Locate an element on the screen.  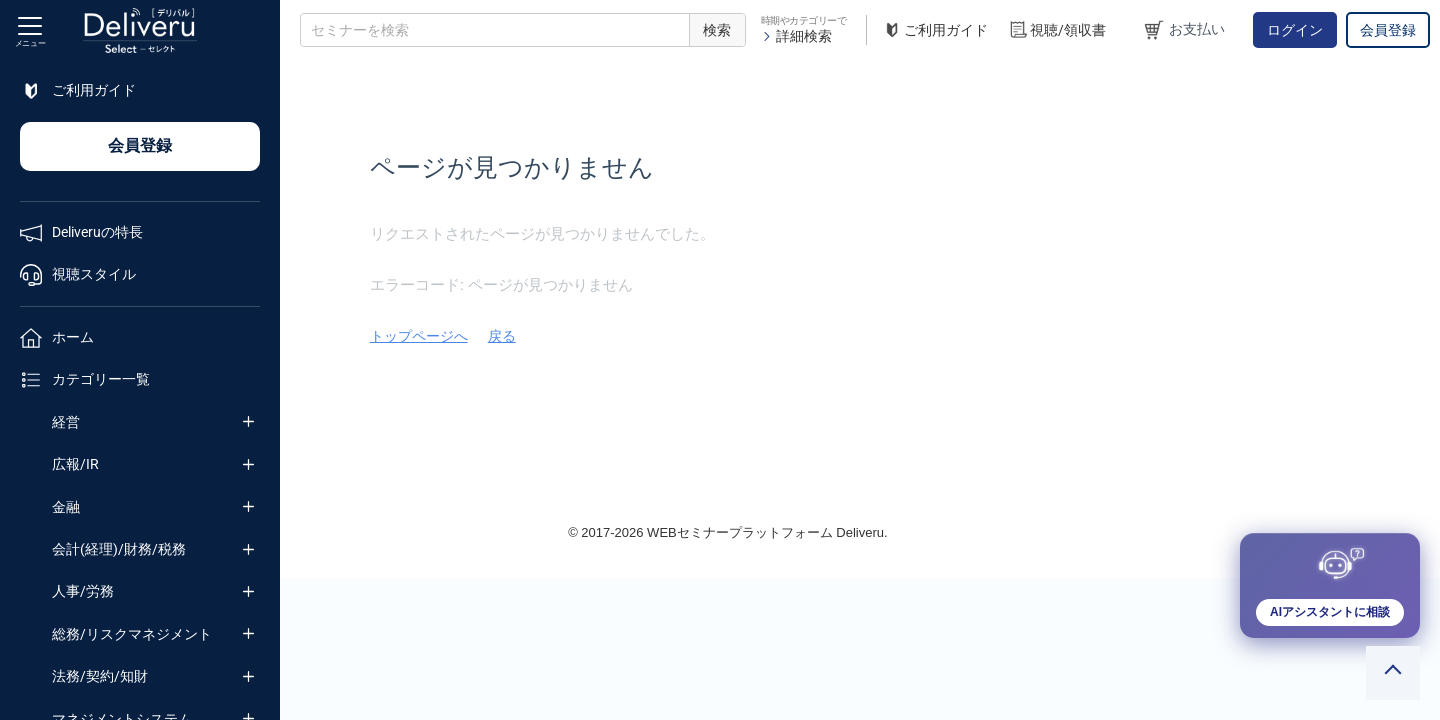
人事/労務 is located at coordinates (83, 591).